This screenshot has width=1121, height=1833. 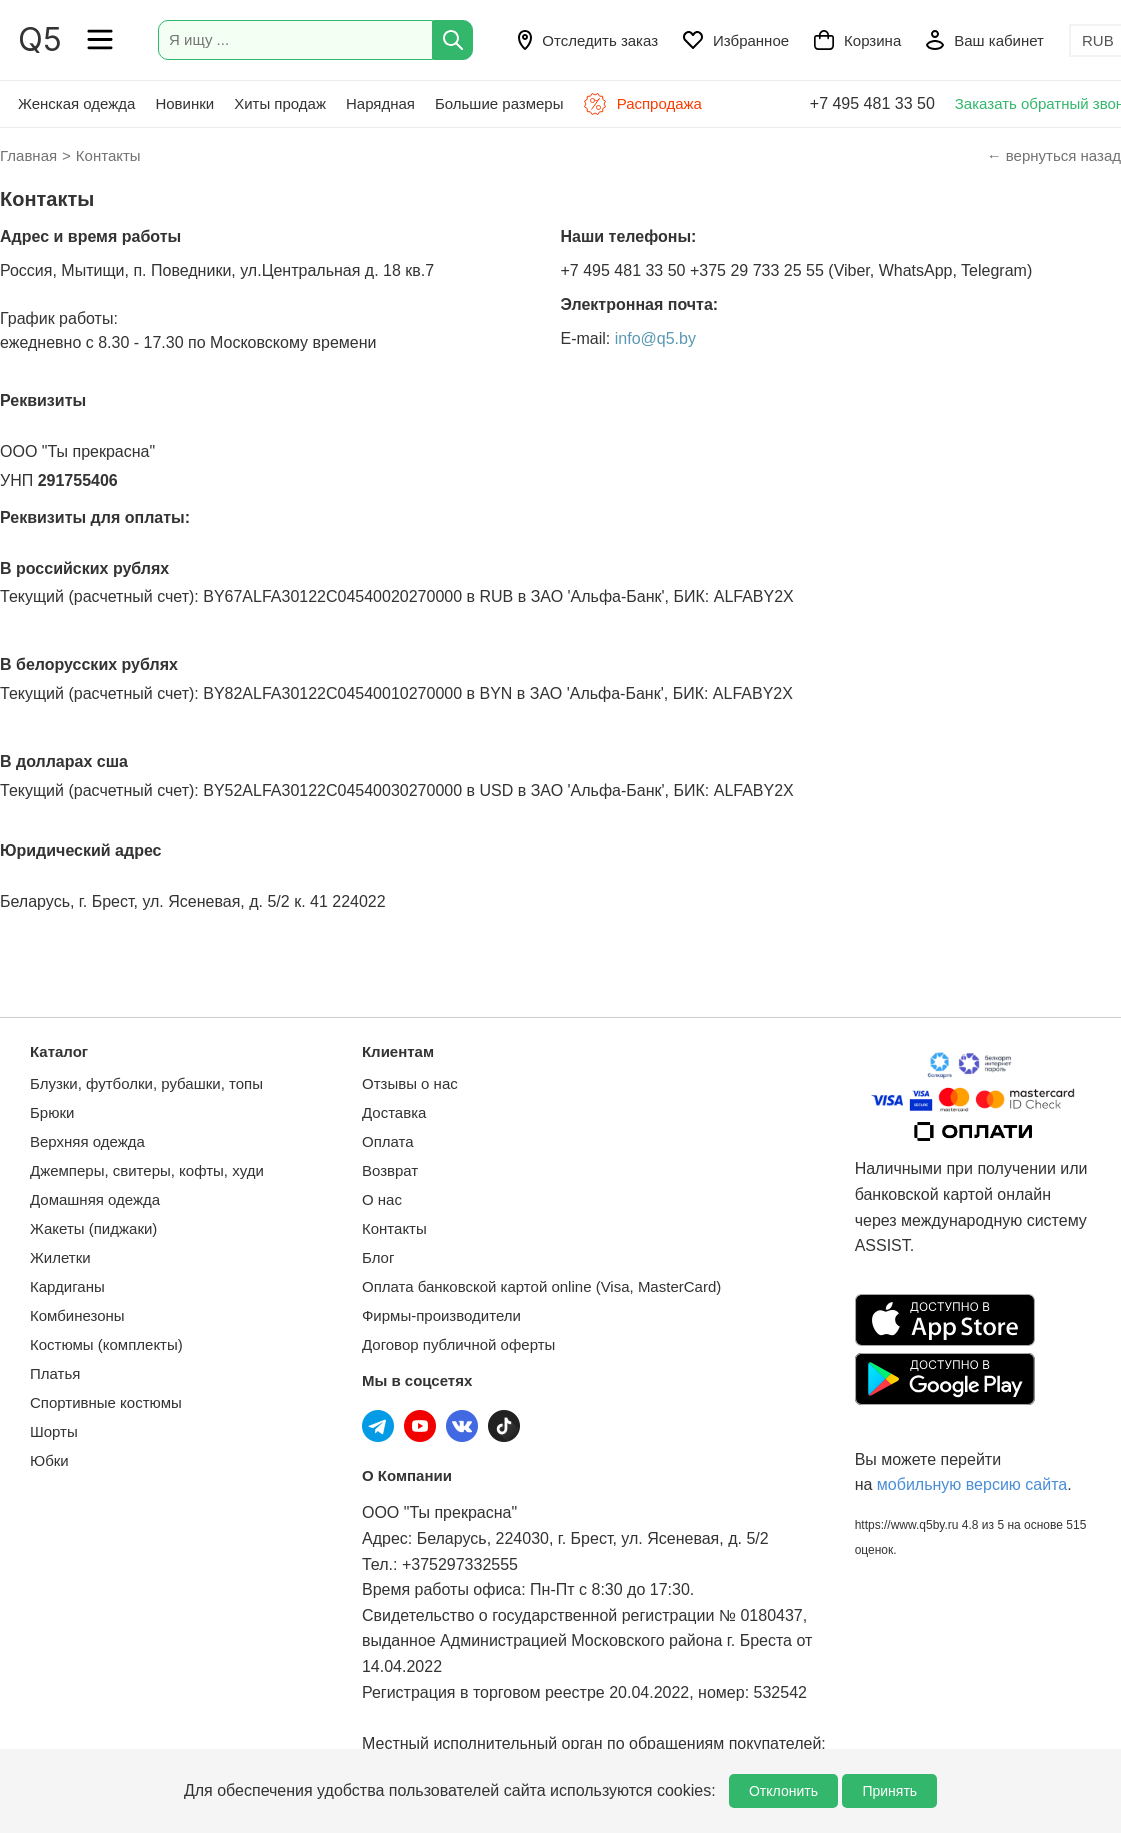 I want to click on Блузки, футболки, рубашки, топы, so click(x=146, y=1083).